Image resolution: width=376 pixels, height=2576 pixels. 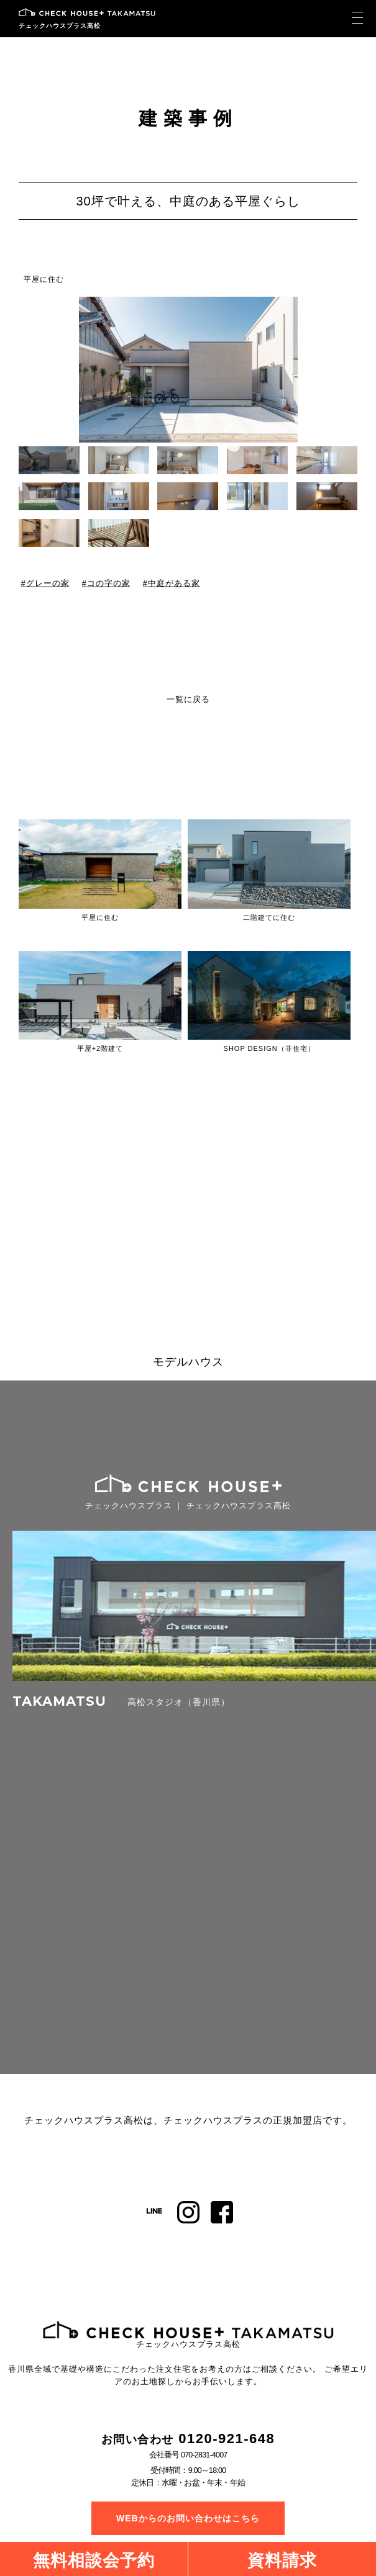 What do you see at coordinates (349, 369) in the screenshot?
I see `[button]` at bounding box center [349, 369].